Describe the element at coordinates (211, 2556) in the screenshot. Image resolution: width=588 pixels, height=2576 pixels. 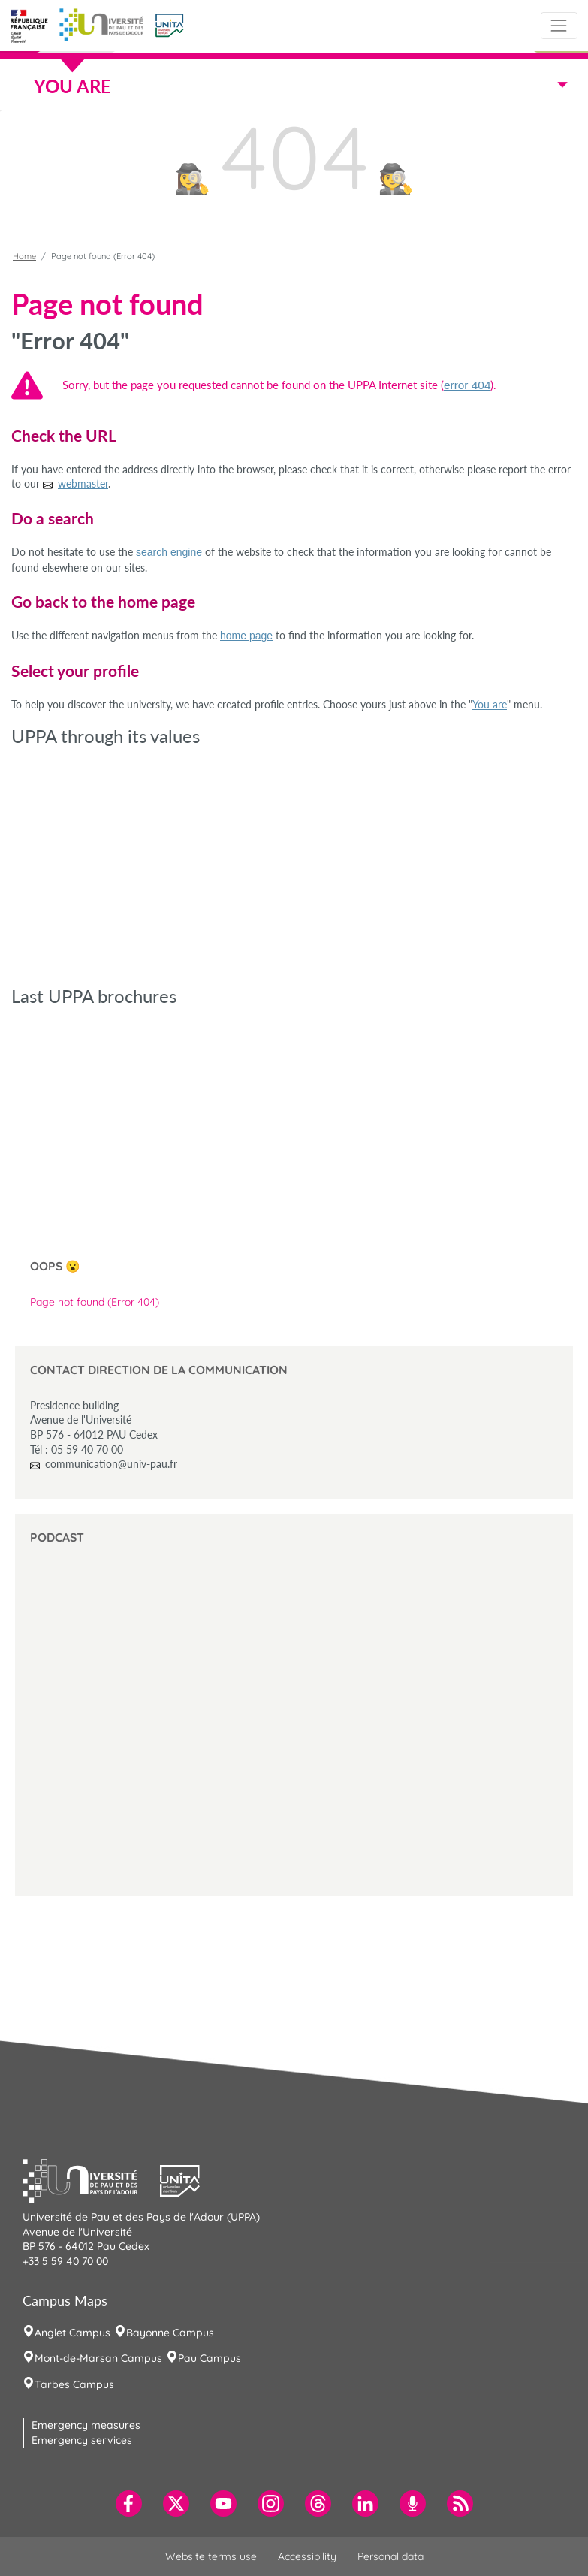
I see `Website terms use` at that location.